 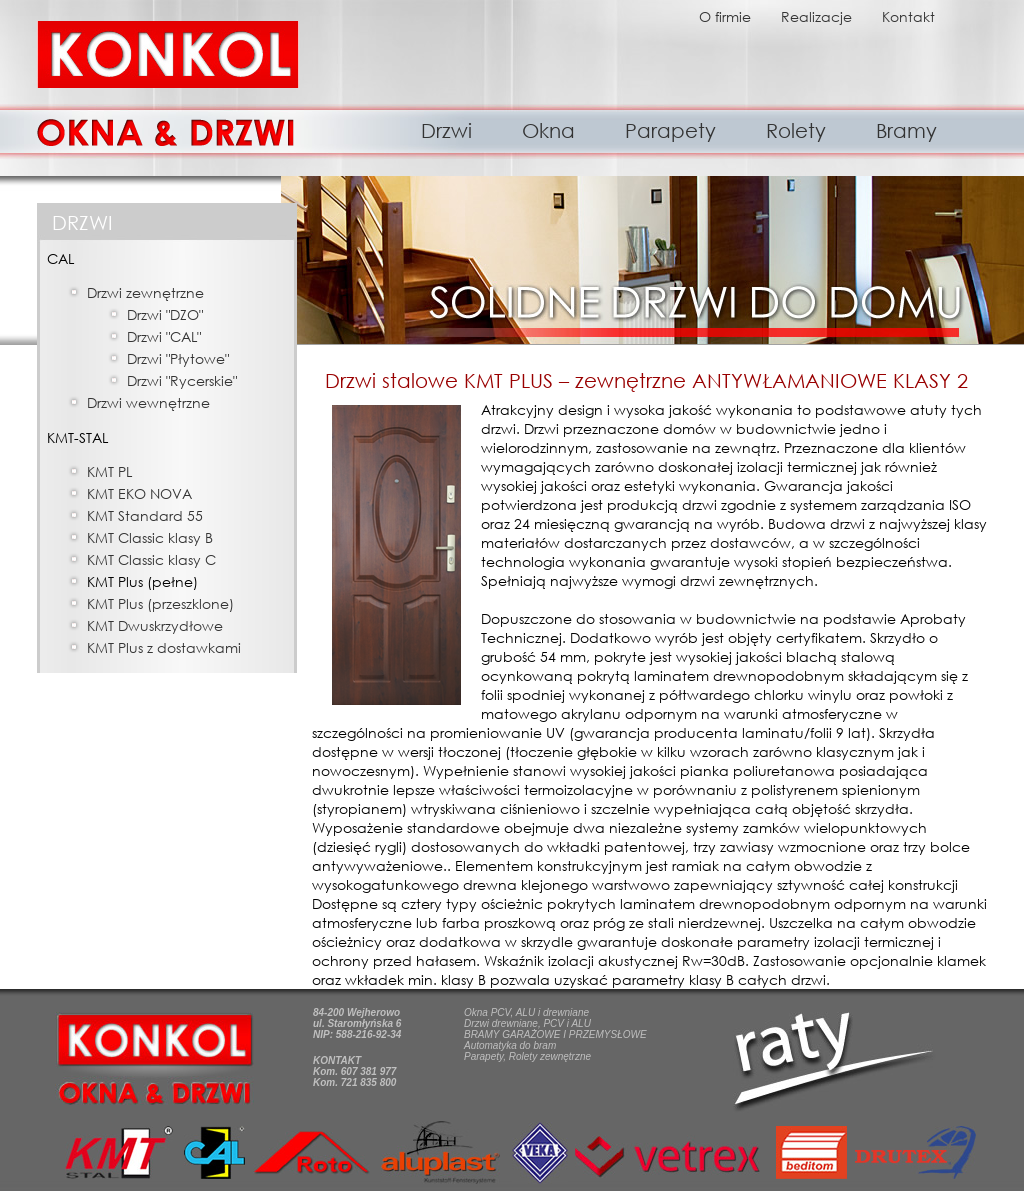 What do you see at coordinates (165, 314) in the screenshot?
I see `Drzwi "DZO"` at bounding box center [165, 314].